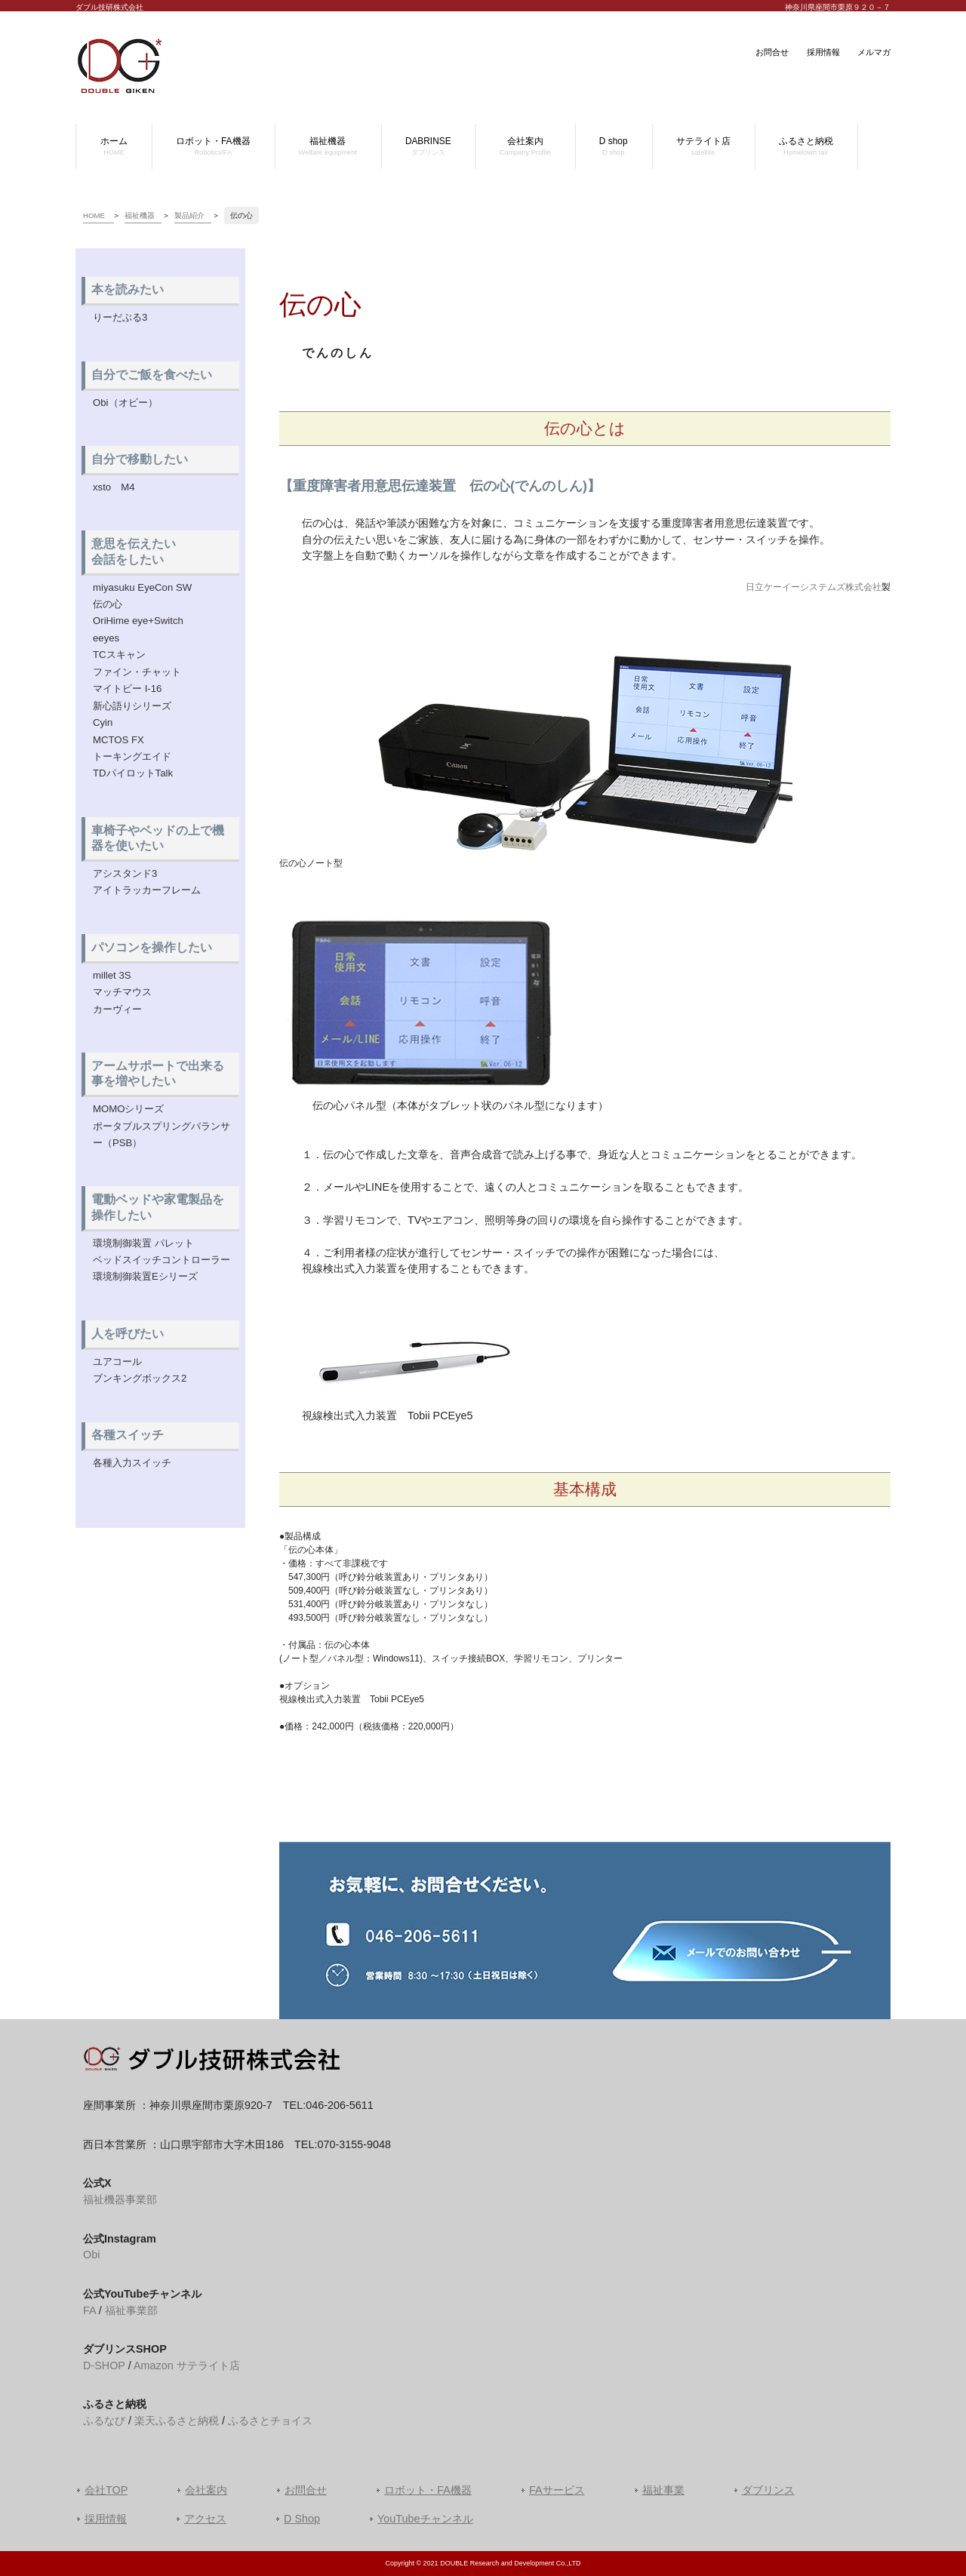  What do you see at coordinates (823, 52) in the screenshot?
I see `採用情報` at bounding box center [823, 52].